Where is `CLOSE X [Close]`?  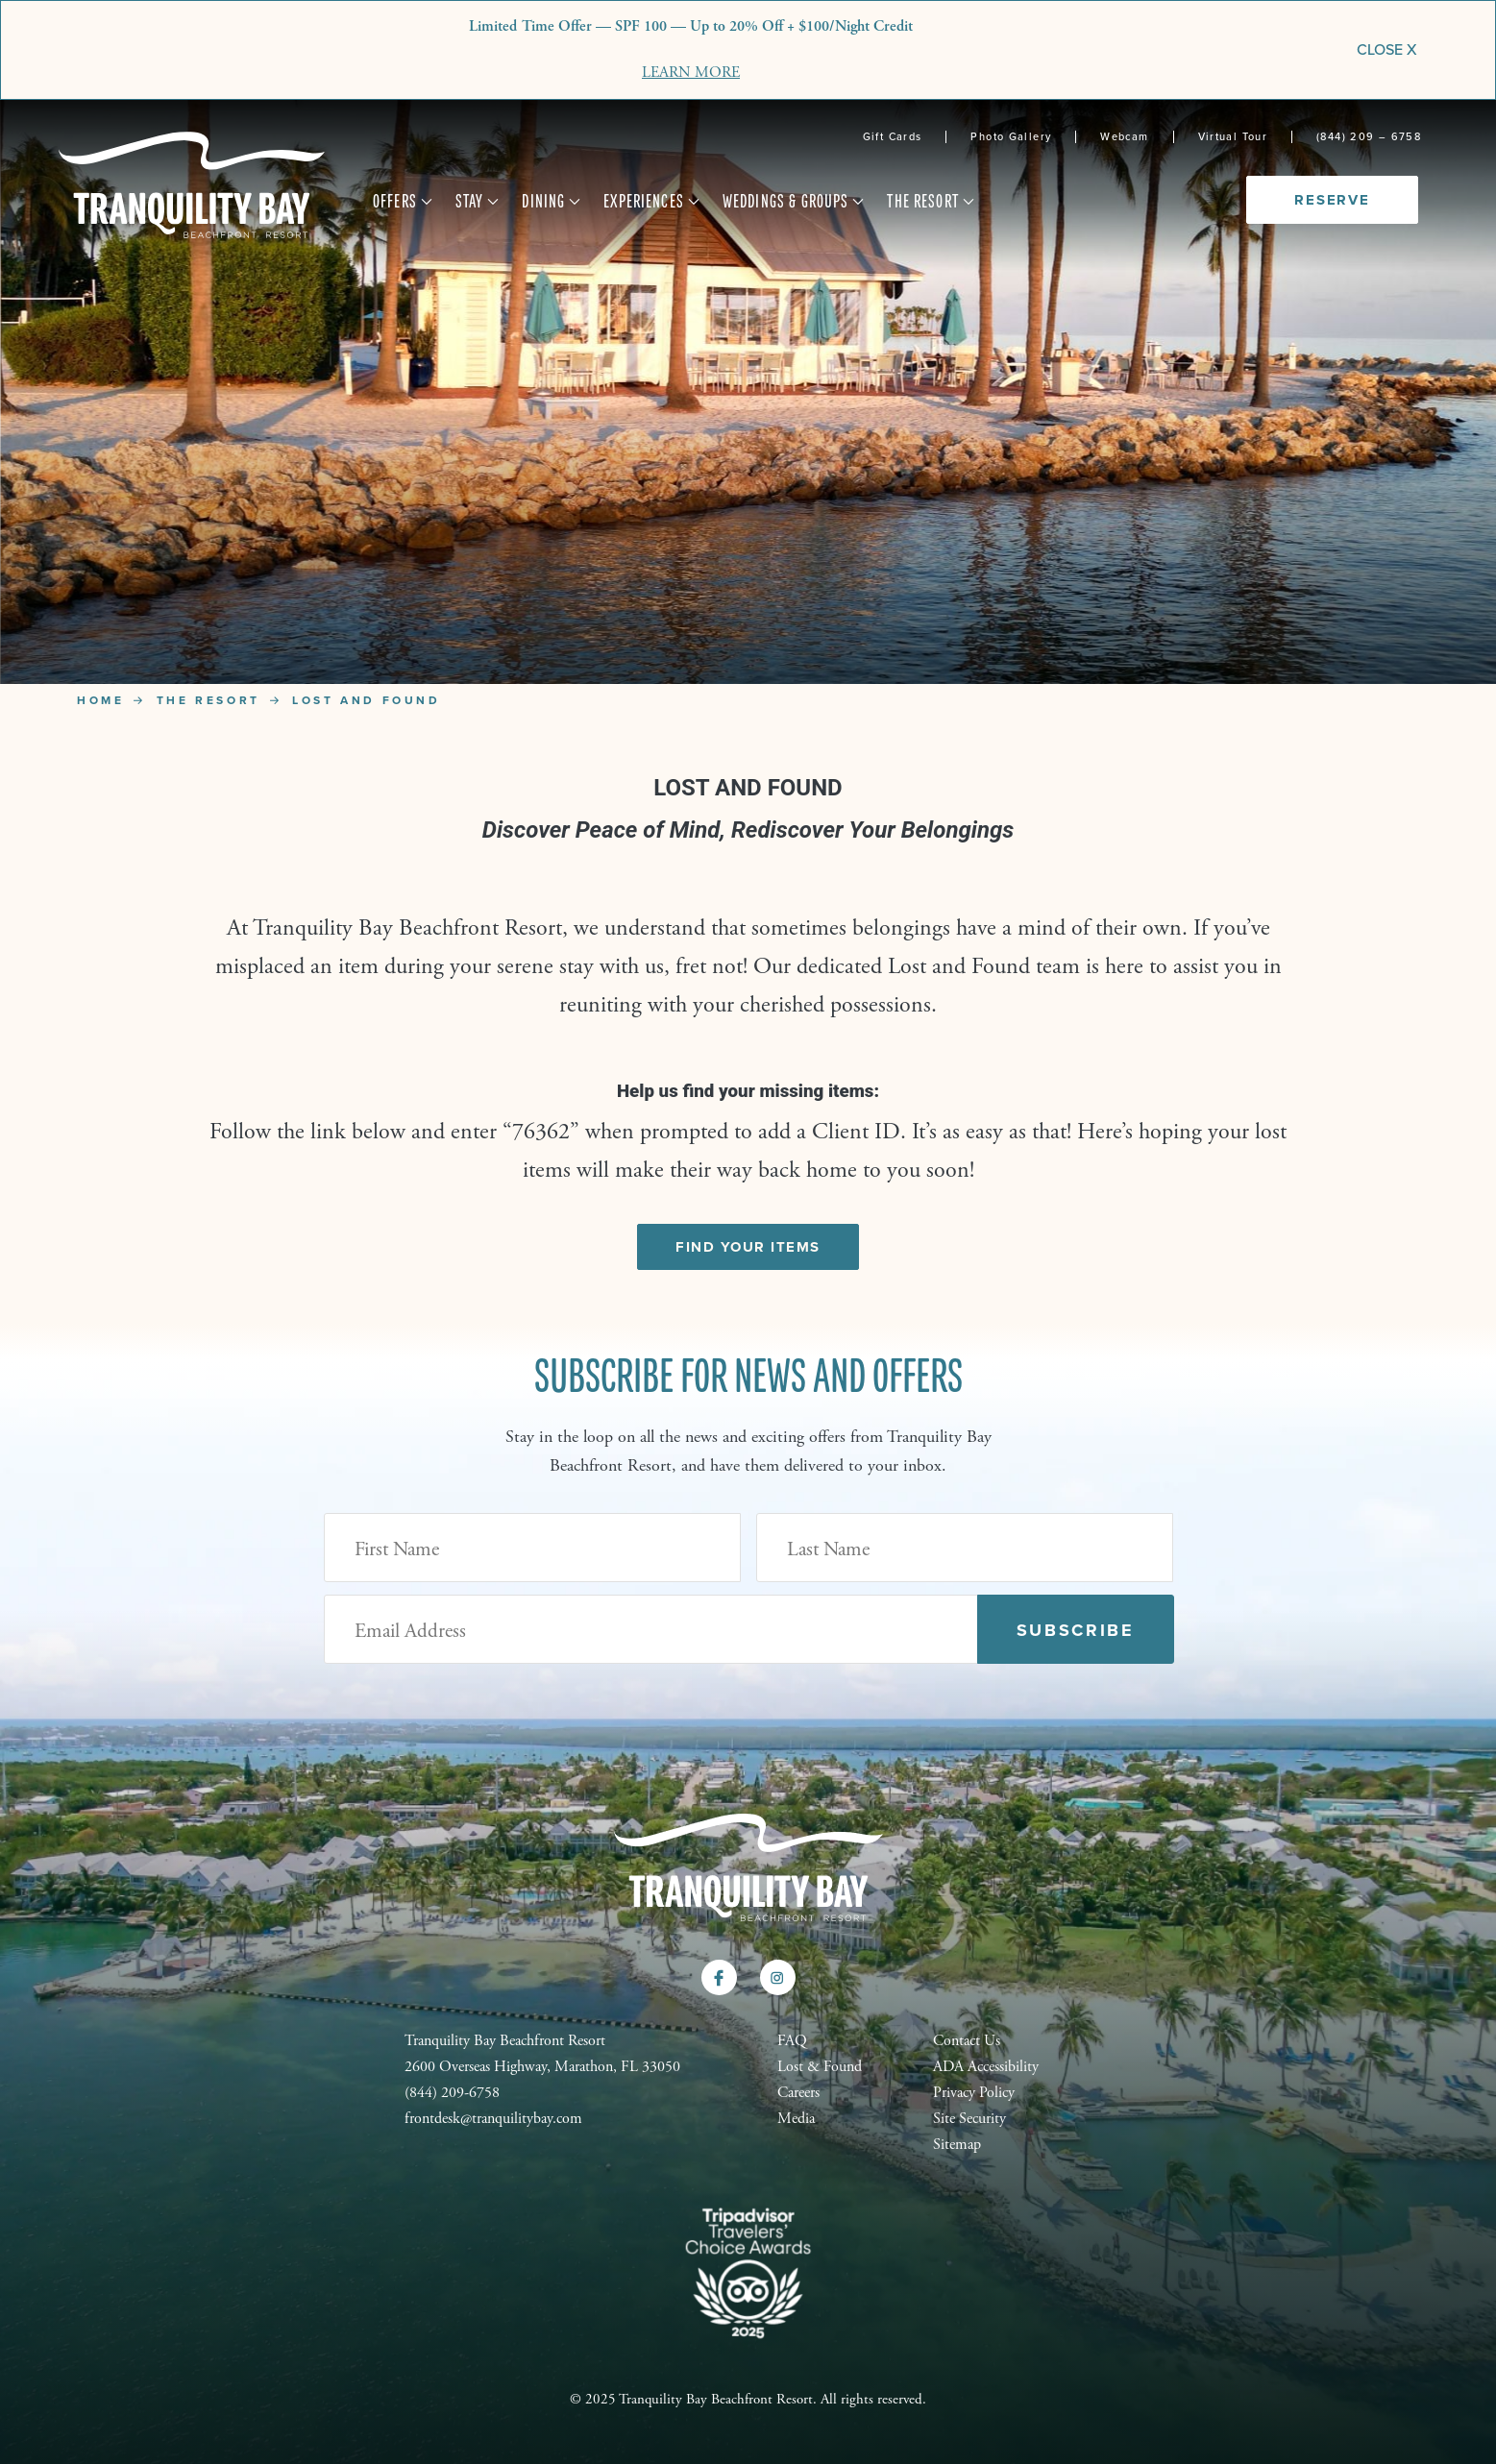 CLOSE X [Close] is located at coordinates (1387, 49).